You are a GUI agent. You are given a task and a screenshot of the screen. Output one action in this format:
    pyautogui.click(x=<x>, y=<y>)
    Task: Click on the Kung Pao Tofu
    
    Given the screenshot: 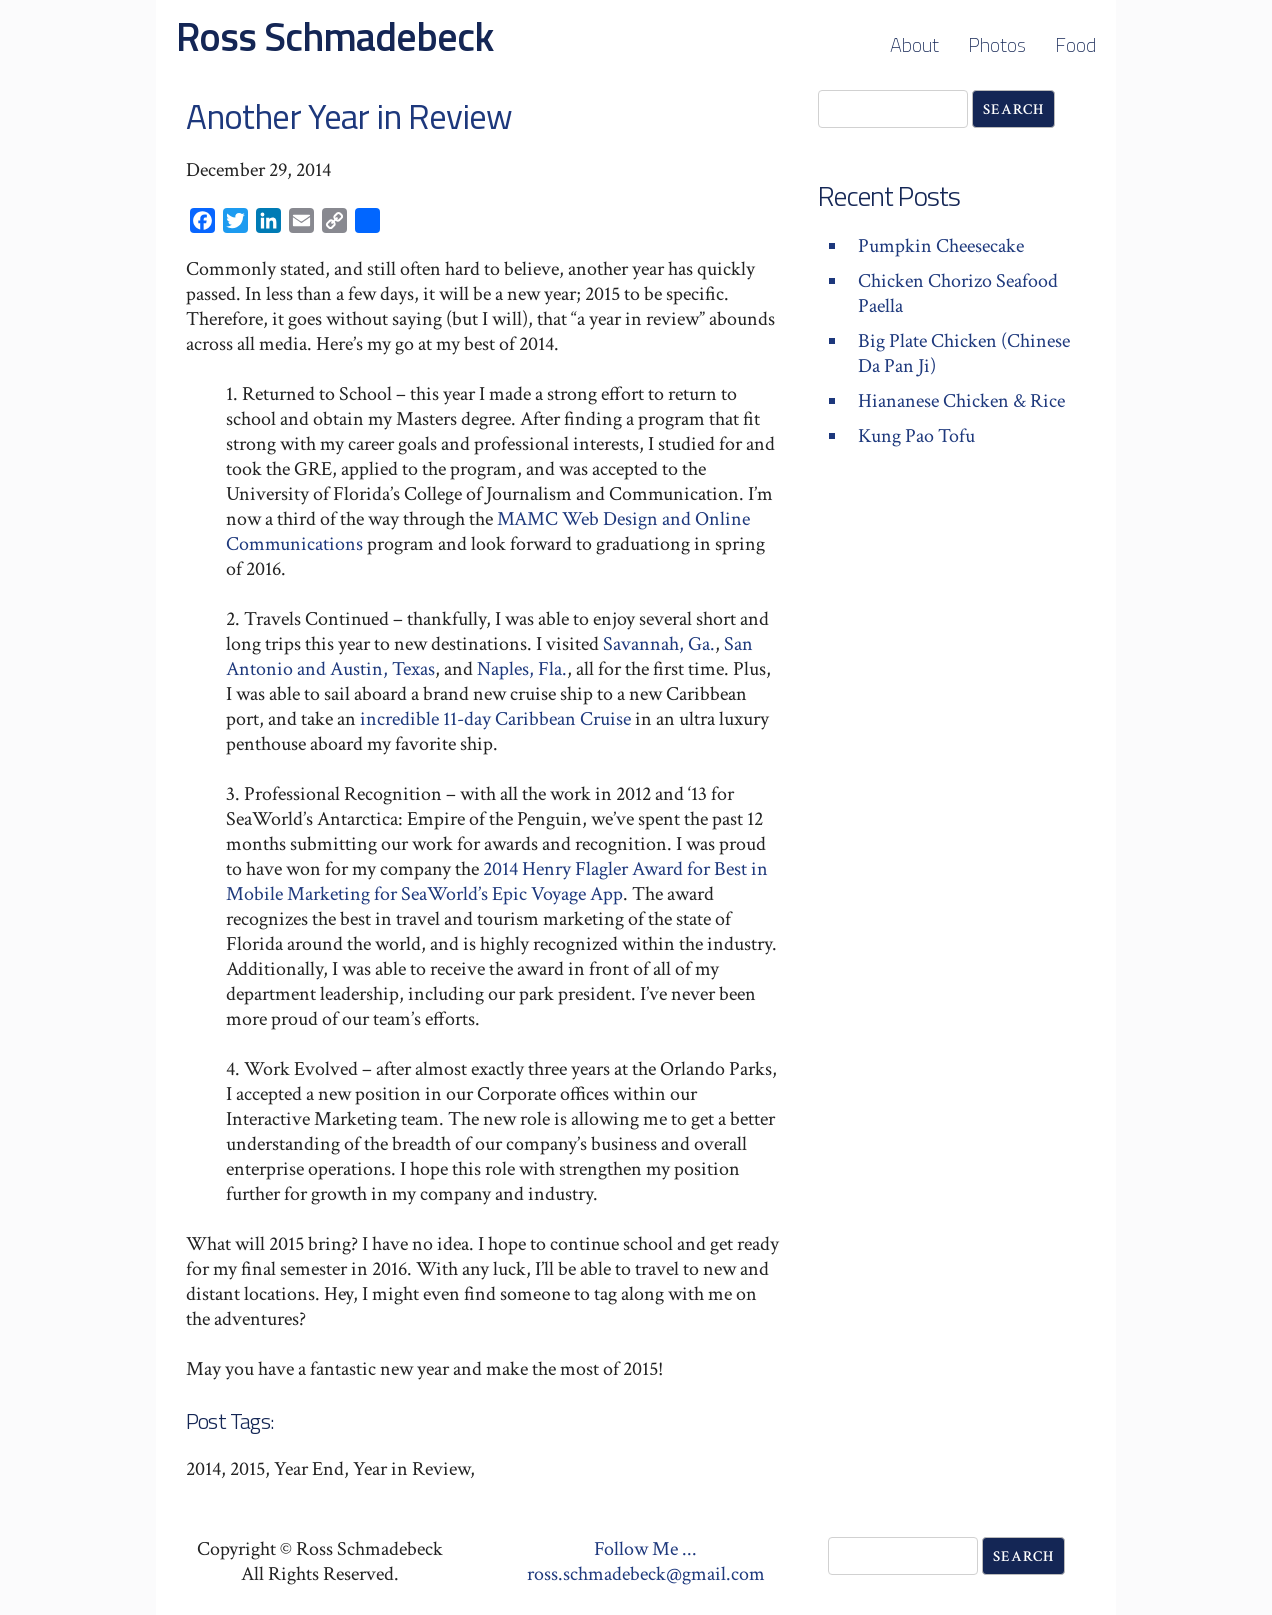 What is the action you would take?
    pyautogui.click(x=916, y=436)
    